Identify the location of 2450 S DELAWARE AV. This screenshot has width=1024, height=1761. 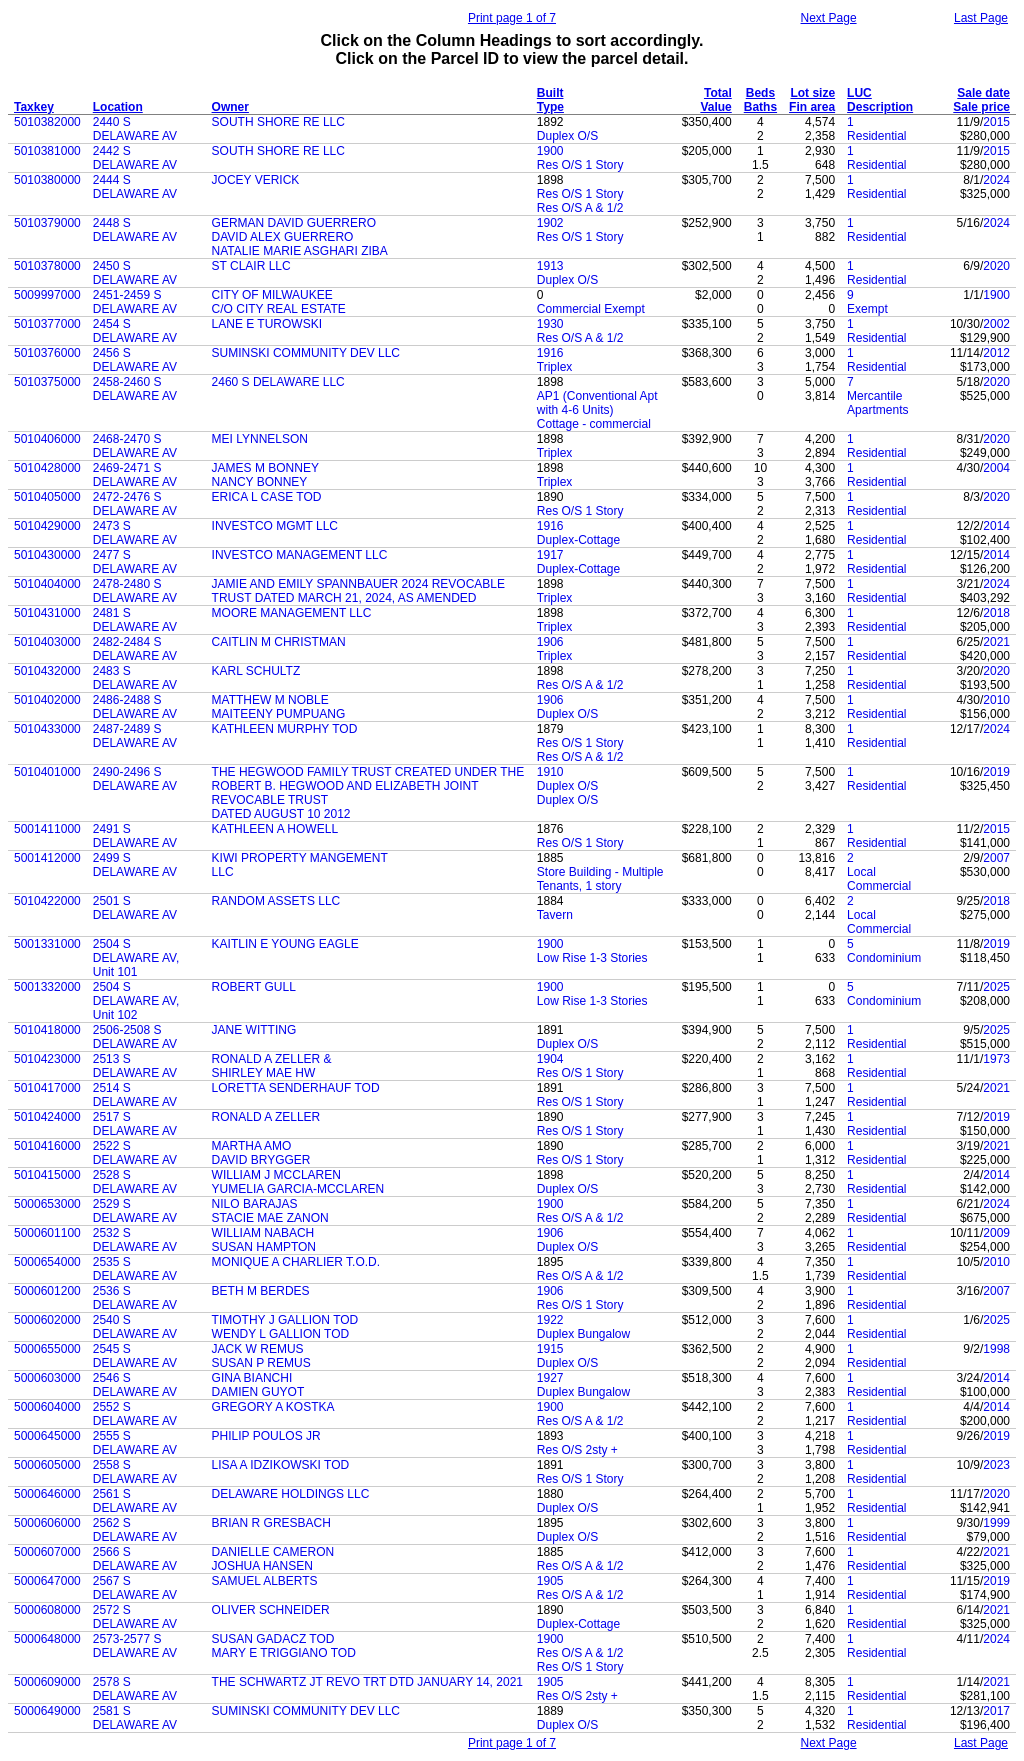
(135, 273).